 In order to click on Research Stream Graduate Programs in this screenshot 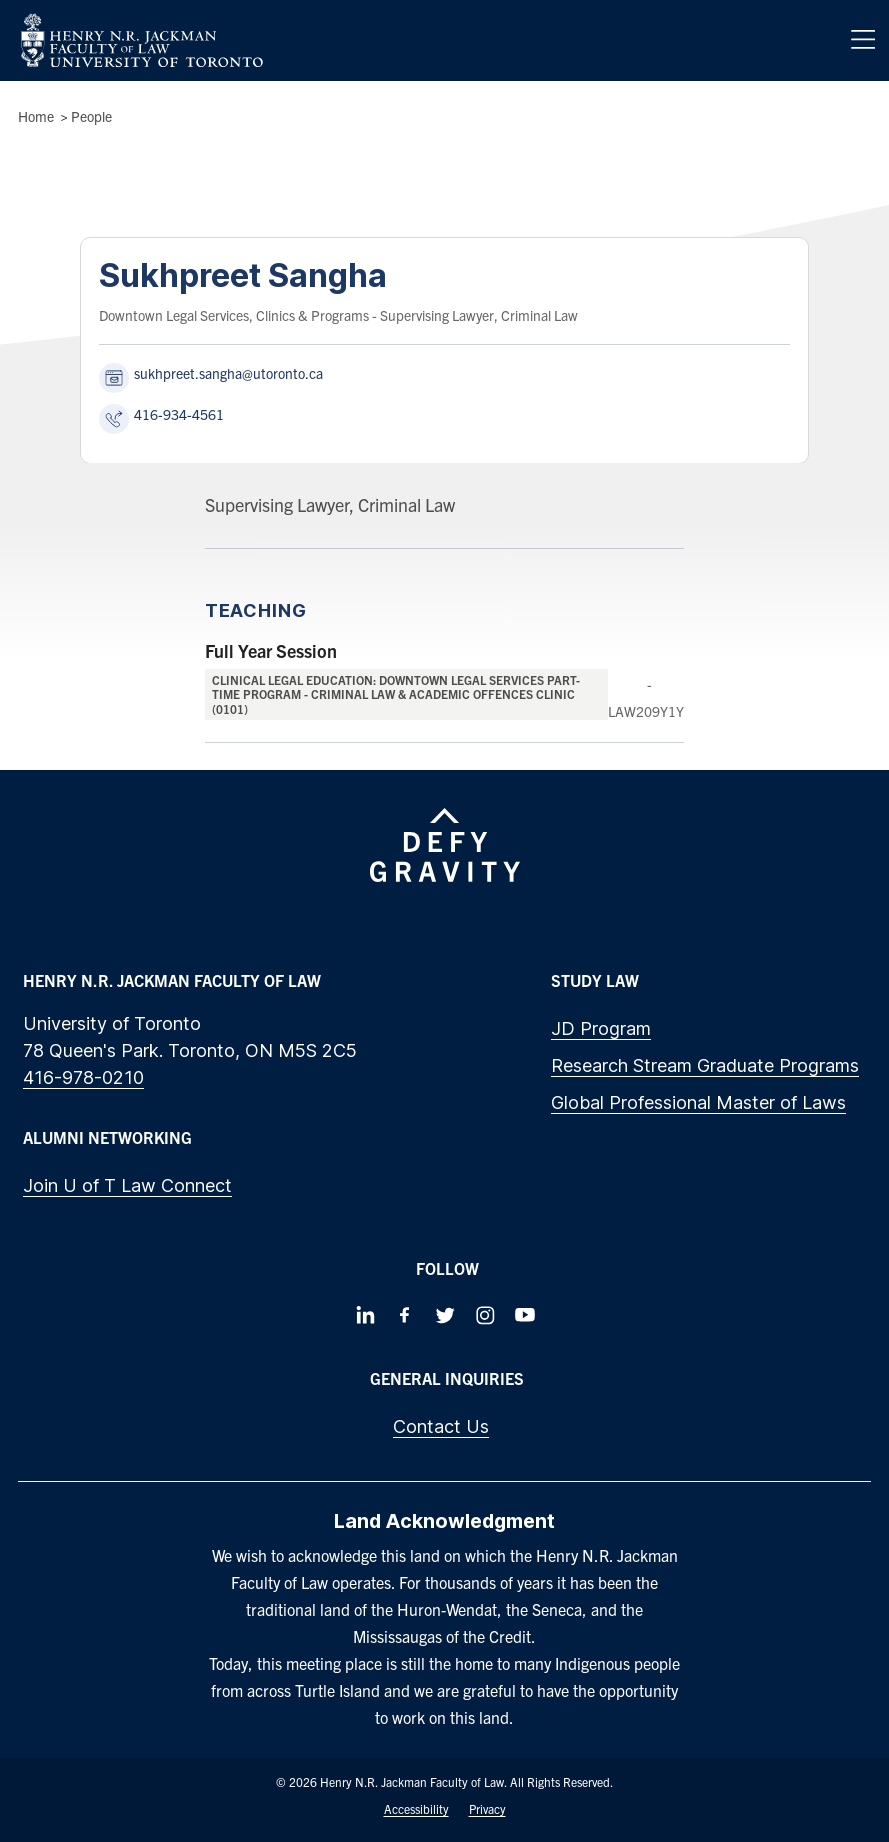, I will do `click(705, 1065)`.